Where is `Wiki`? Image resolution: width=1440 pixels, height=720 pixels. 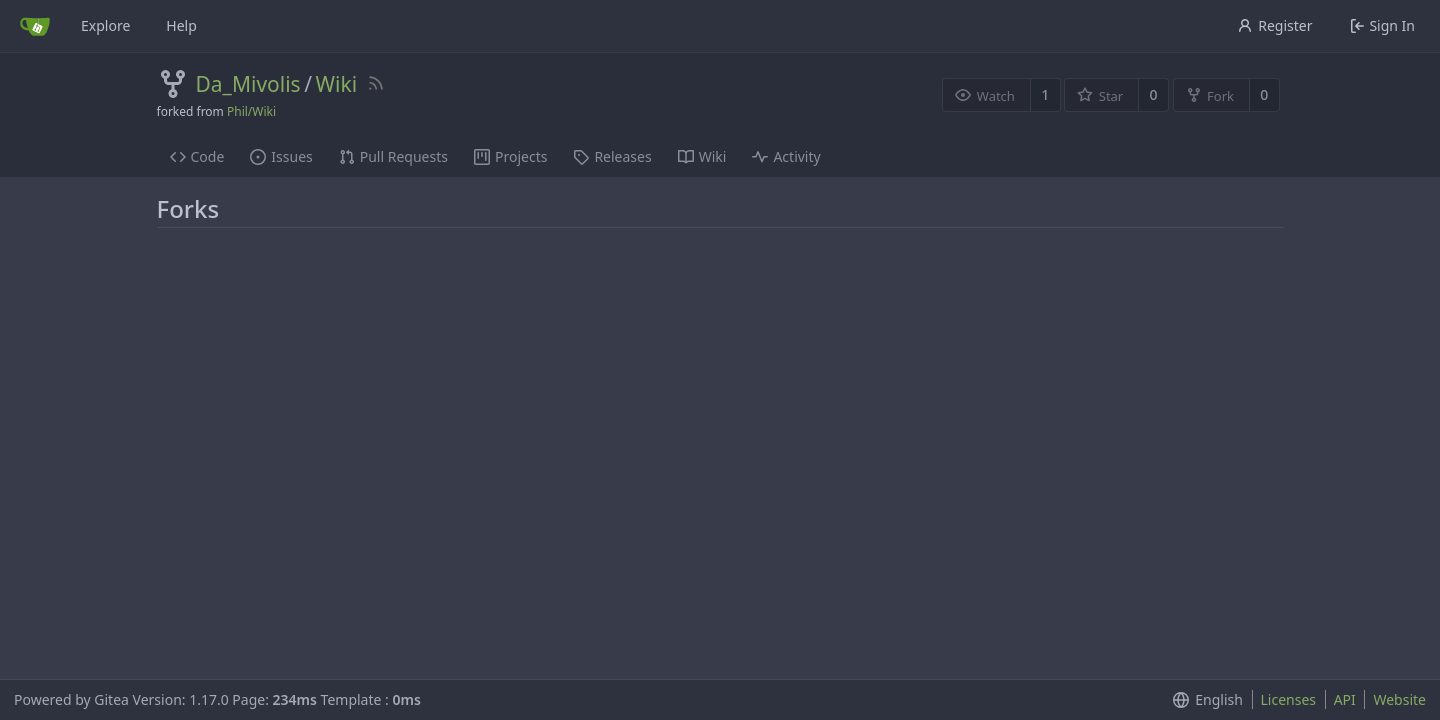
Wiki is located at coordinates (336, 84).